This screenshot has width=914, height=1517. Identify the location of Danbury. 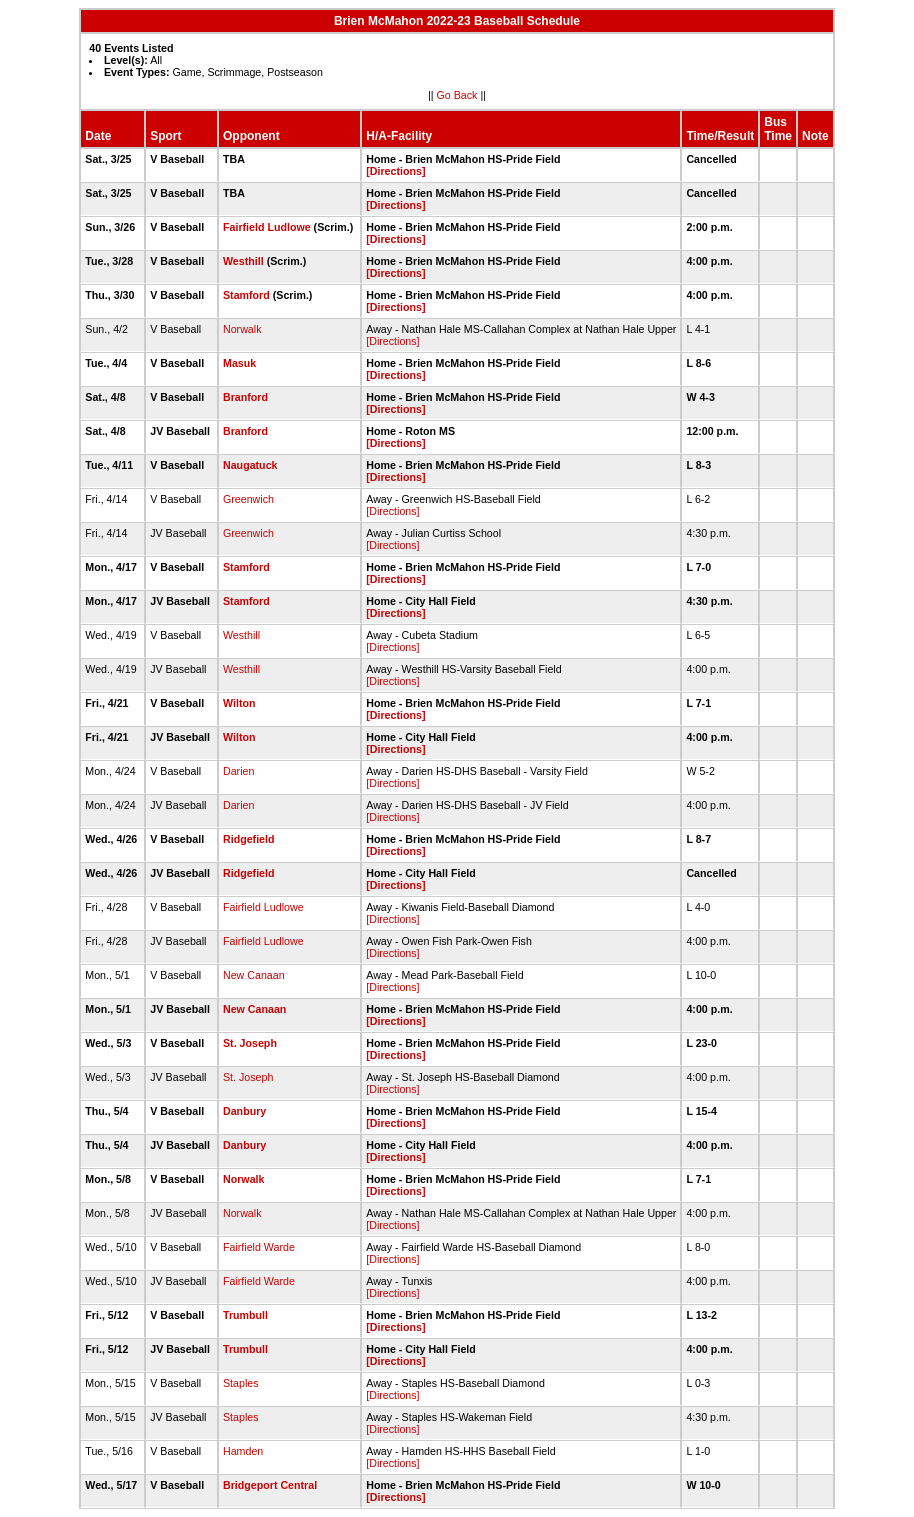
(244, 1111).